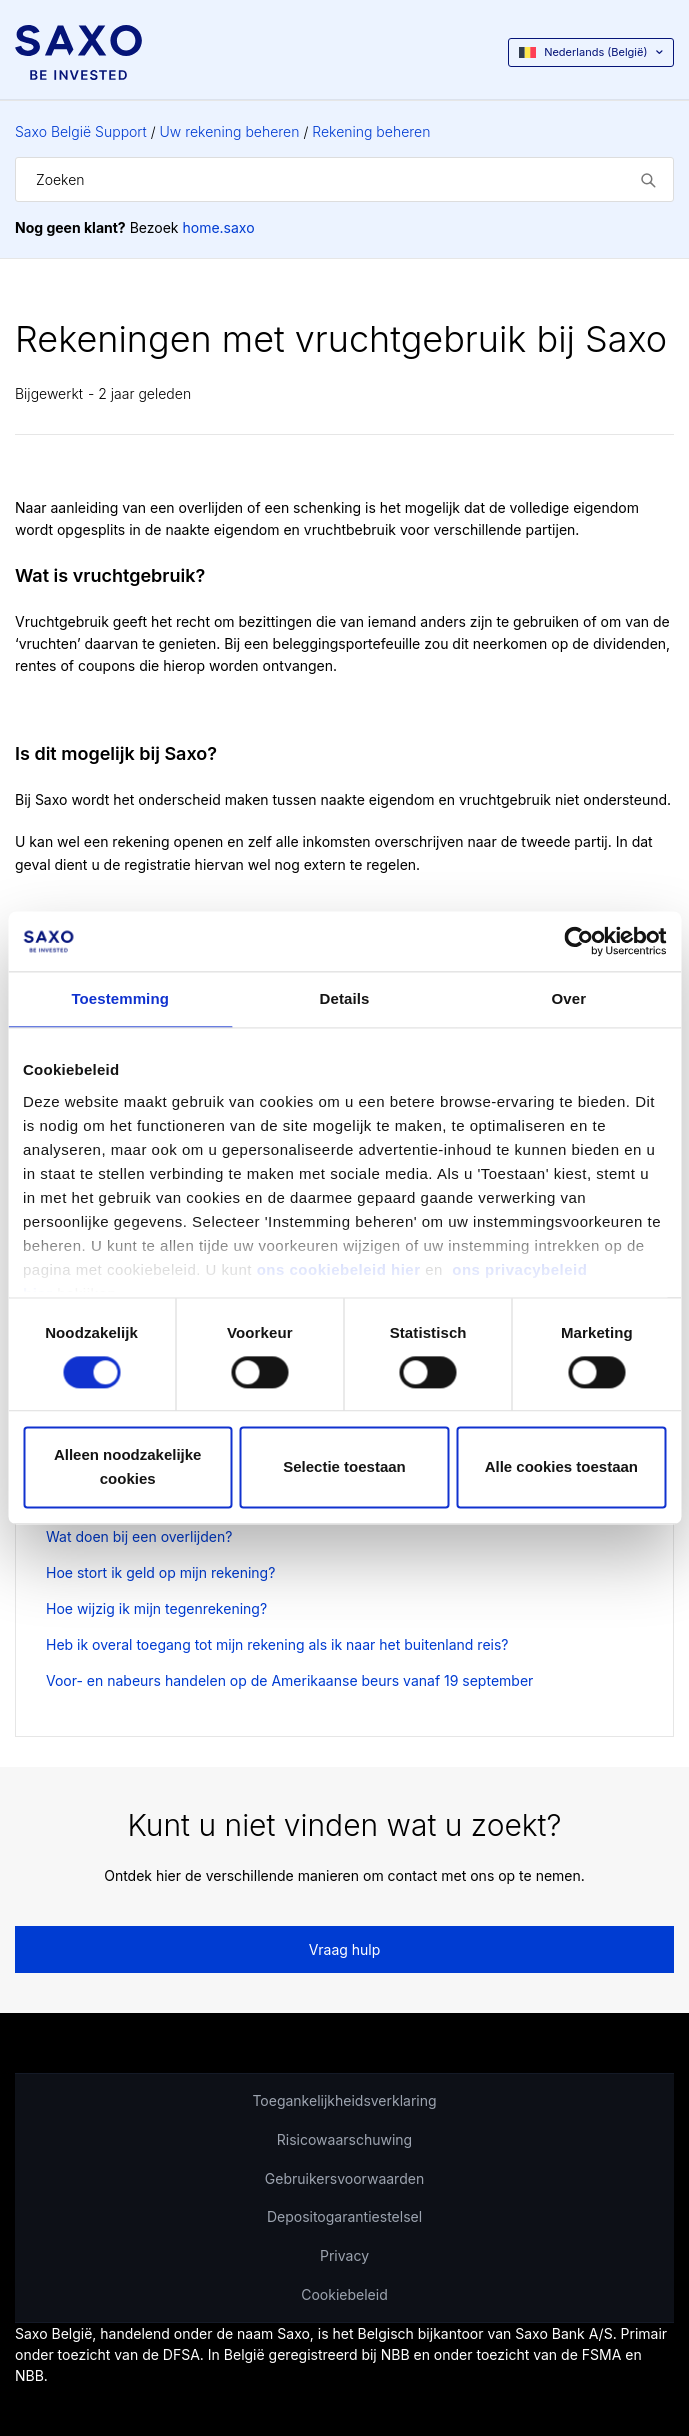 The width and height of the screenshot is (689, 2436). Describe the element at coordinates (371, 131) in the screenshot. I see `Rekening beheren` at that location.